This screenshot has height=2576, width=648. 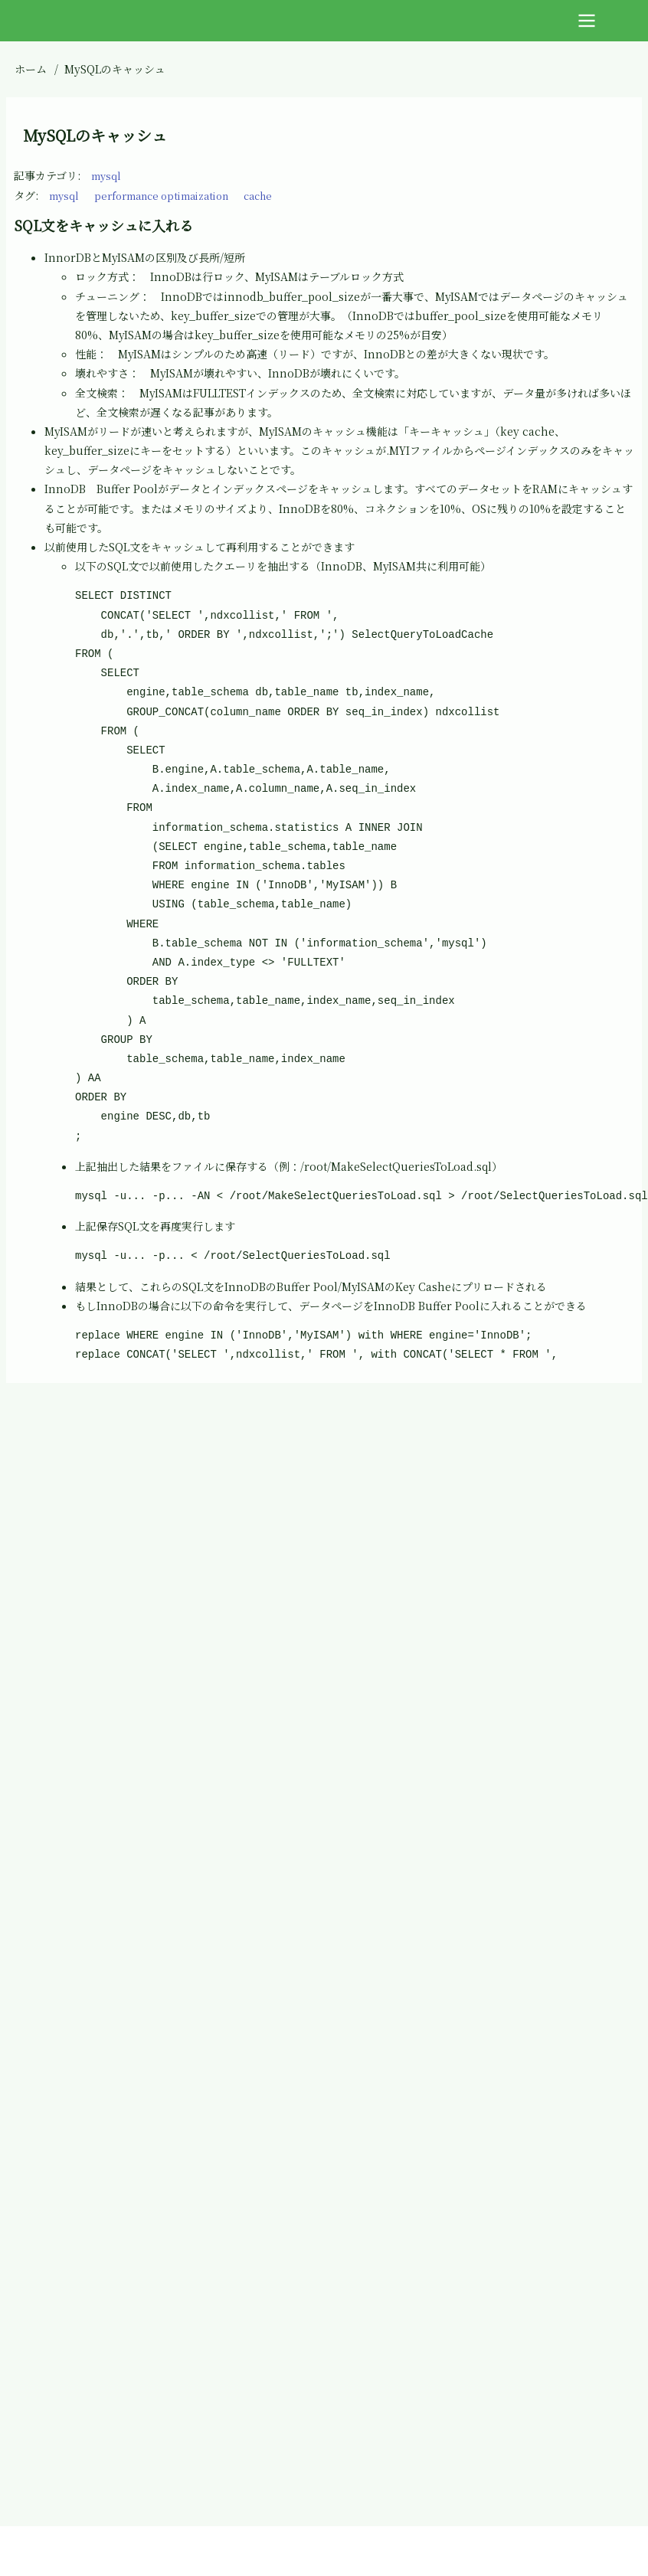 I want to click on 記事カテゴリ, so click(x=45, y=175).